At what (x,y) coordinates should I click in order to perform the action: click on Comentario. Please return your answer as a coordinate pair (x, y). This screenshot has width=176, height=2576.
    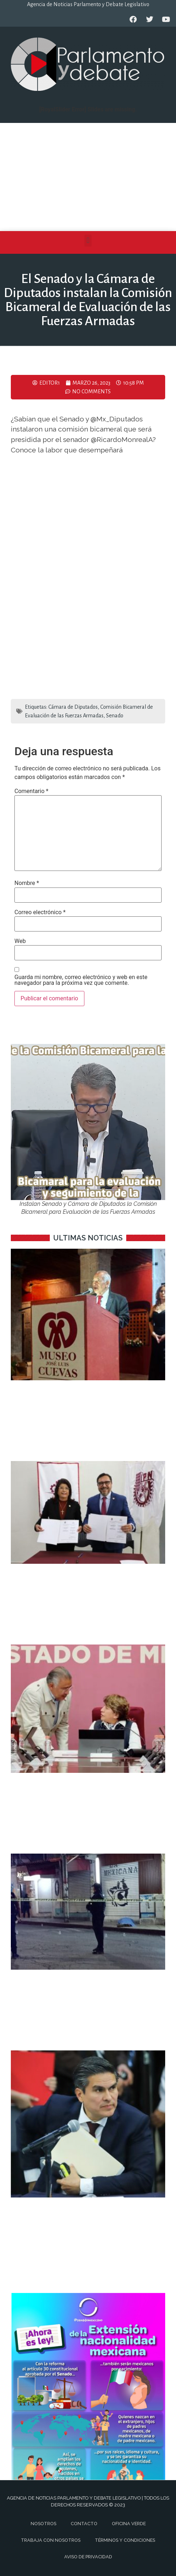
    Looking at the image, I should click on (31, 791).